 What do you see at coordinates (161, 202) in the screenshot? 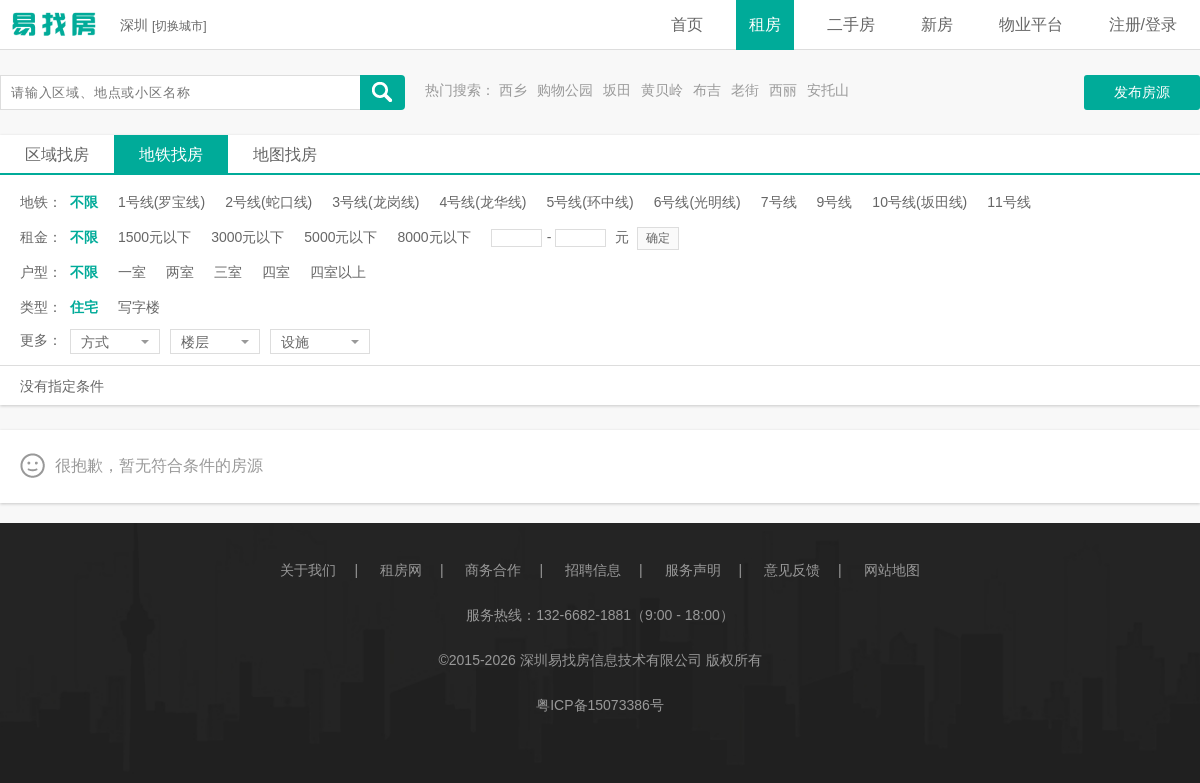
I see `1号线(罗宝线)` at bounding box center [161, 202].